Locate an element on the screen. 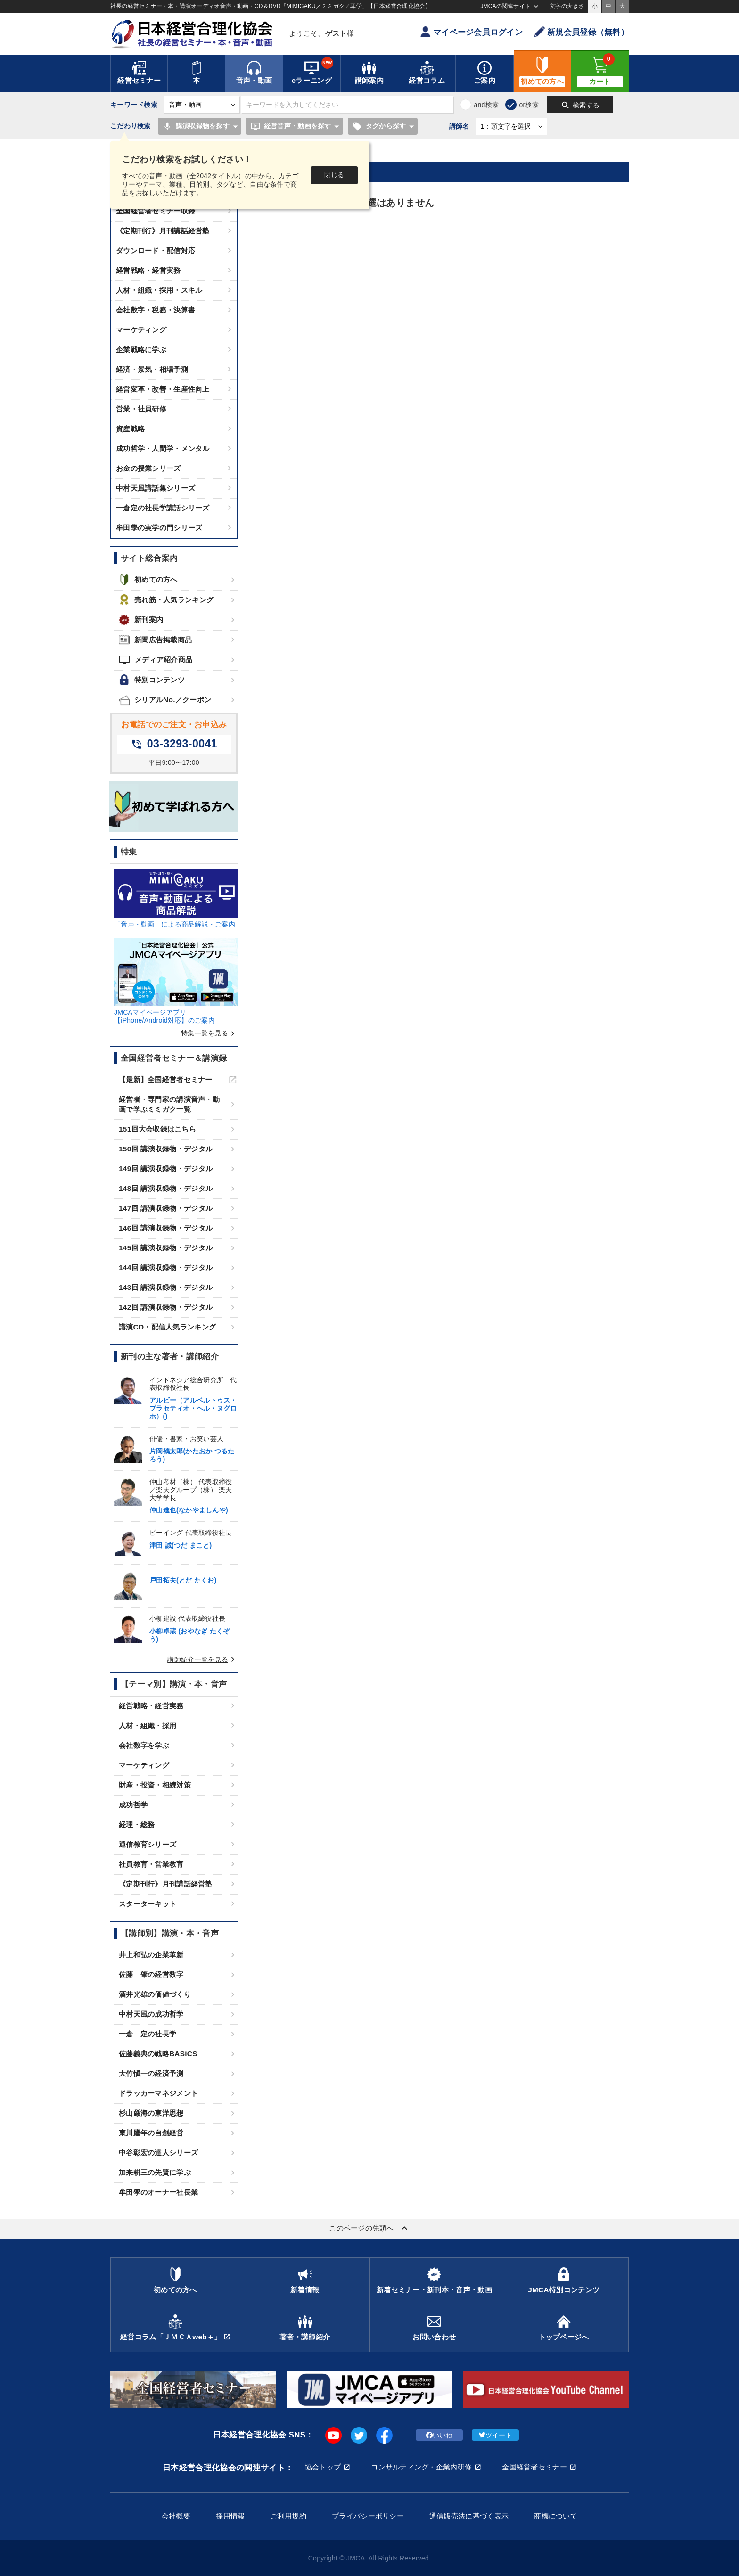 This screenshot has width=739, height=2576. 特別コンテンツ is located at coordinates (152, 679).